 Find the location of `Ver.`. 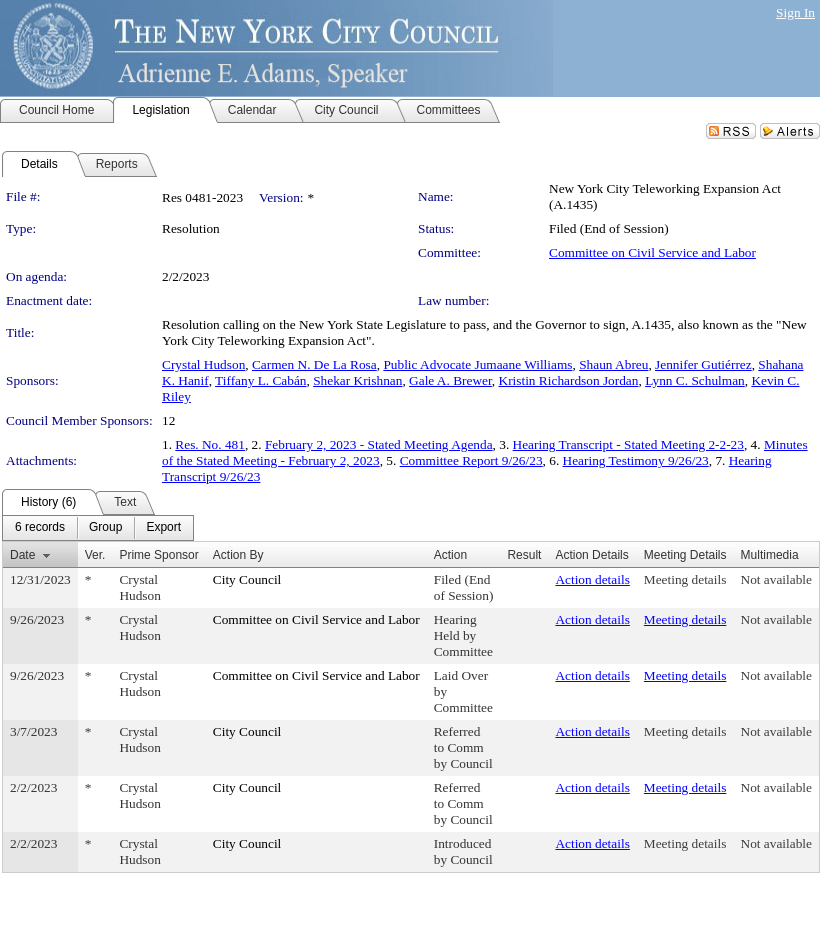

Ver. is located at coordinates (95, 555).